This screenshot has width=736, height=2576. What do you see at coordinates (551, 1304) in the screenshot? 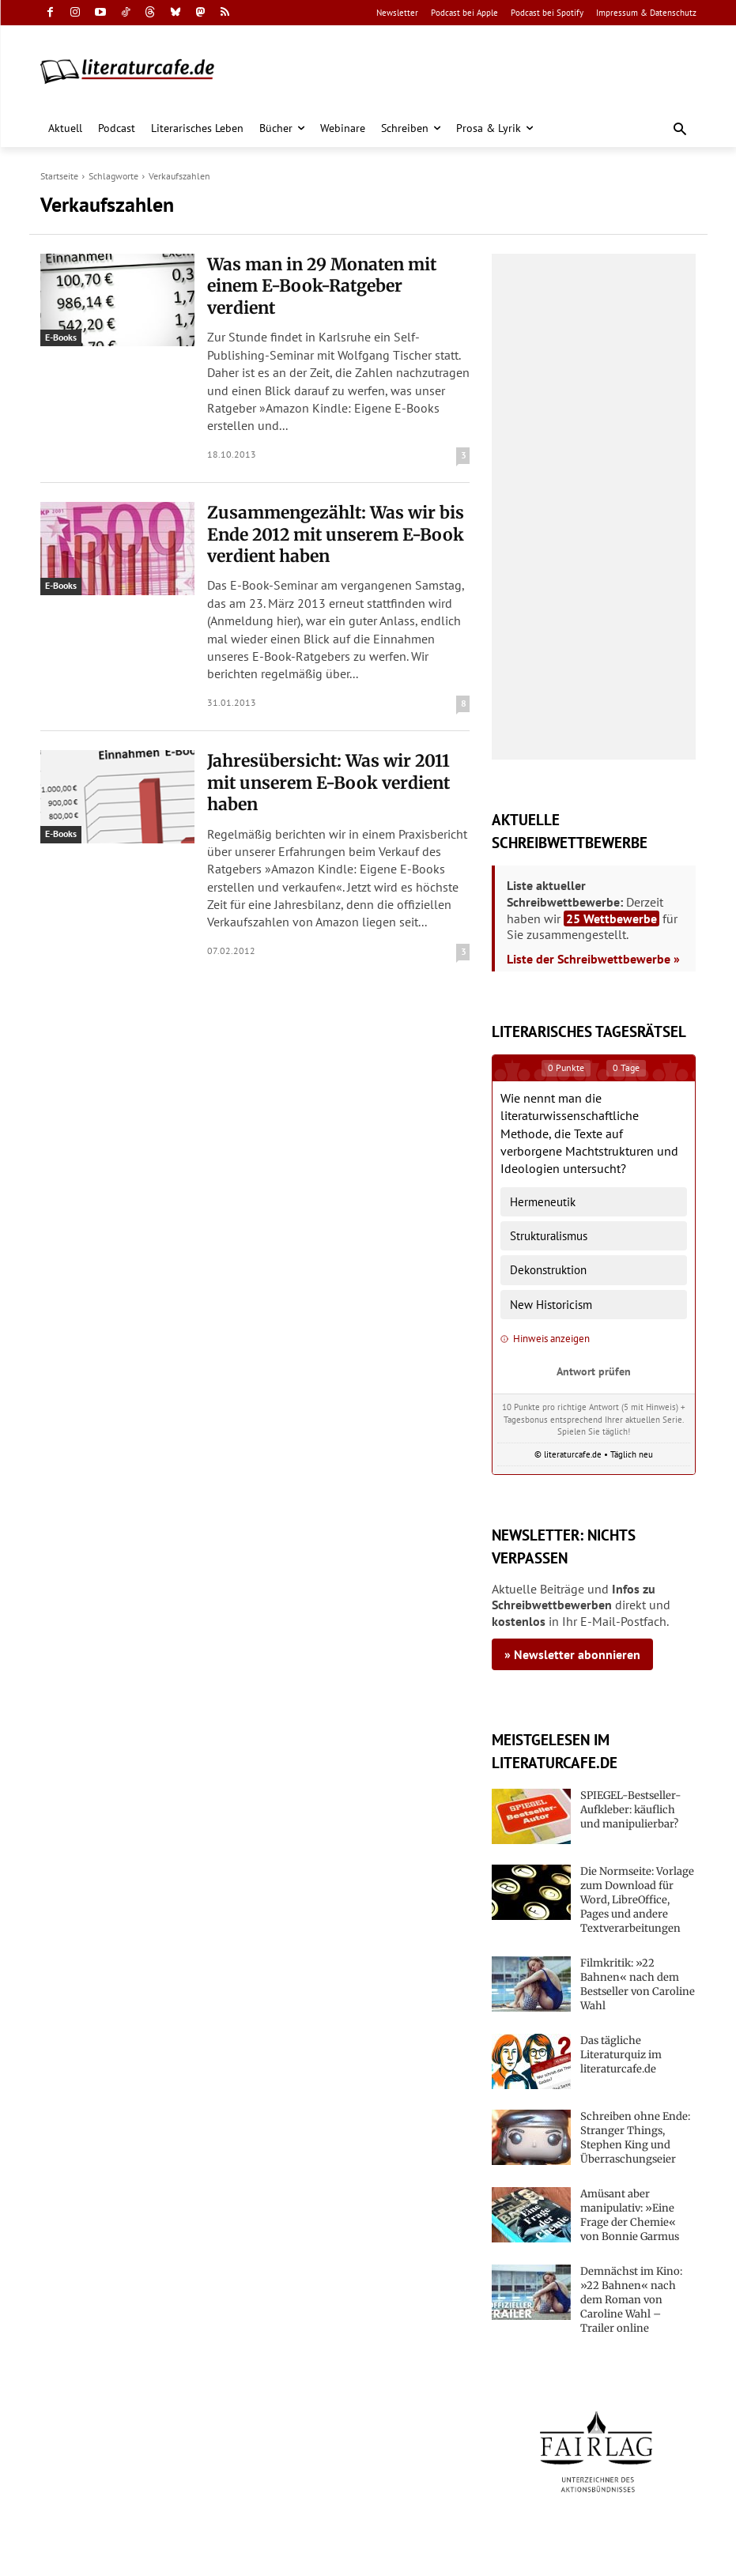
I see `New Historicism` at bounding box center [551, 1304].